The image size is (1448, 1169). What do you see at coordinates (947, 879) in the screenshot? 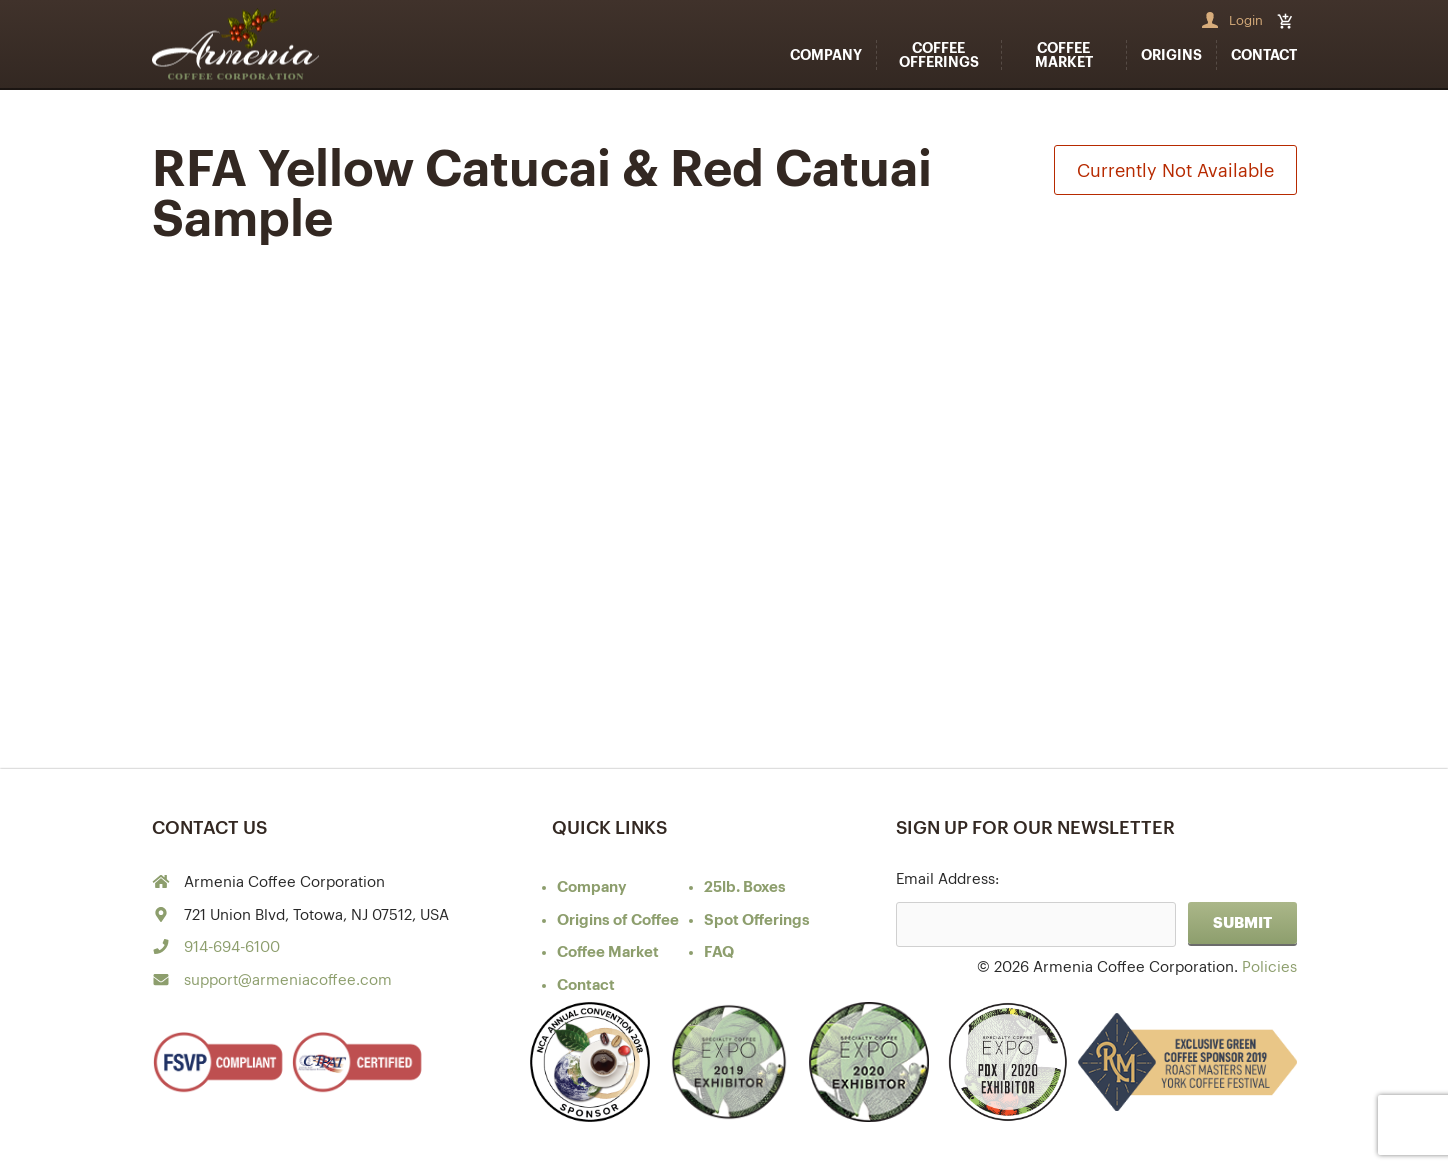
I see `Email Address:` at bounding box center [947, 879].